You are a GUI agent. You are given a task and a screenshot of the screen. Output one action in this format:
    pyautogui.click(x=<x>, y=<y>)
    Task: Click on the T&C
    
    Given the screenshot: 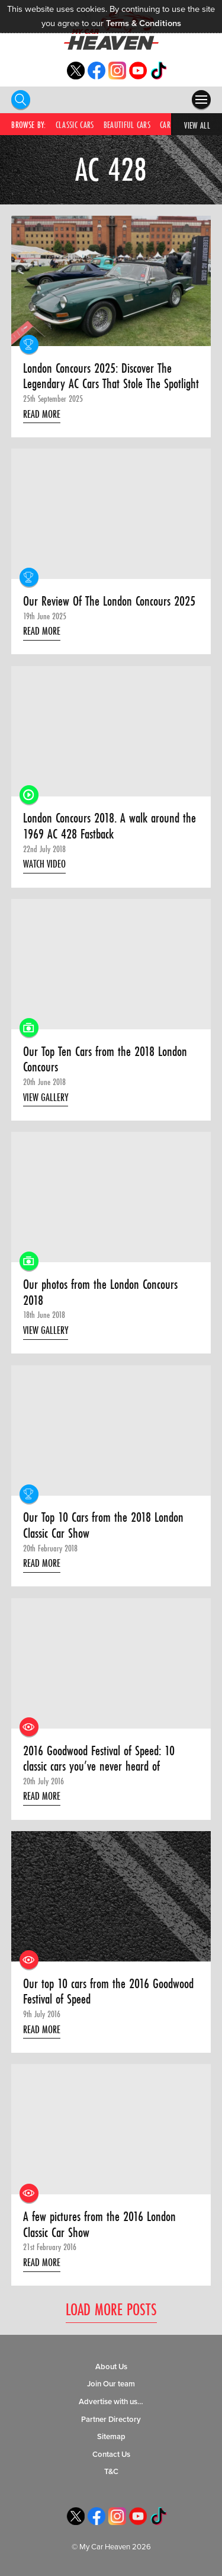 What is the action you would take?
    pyautogui.click(x=111, y=2471)
    